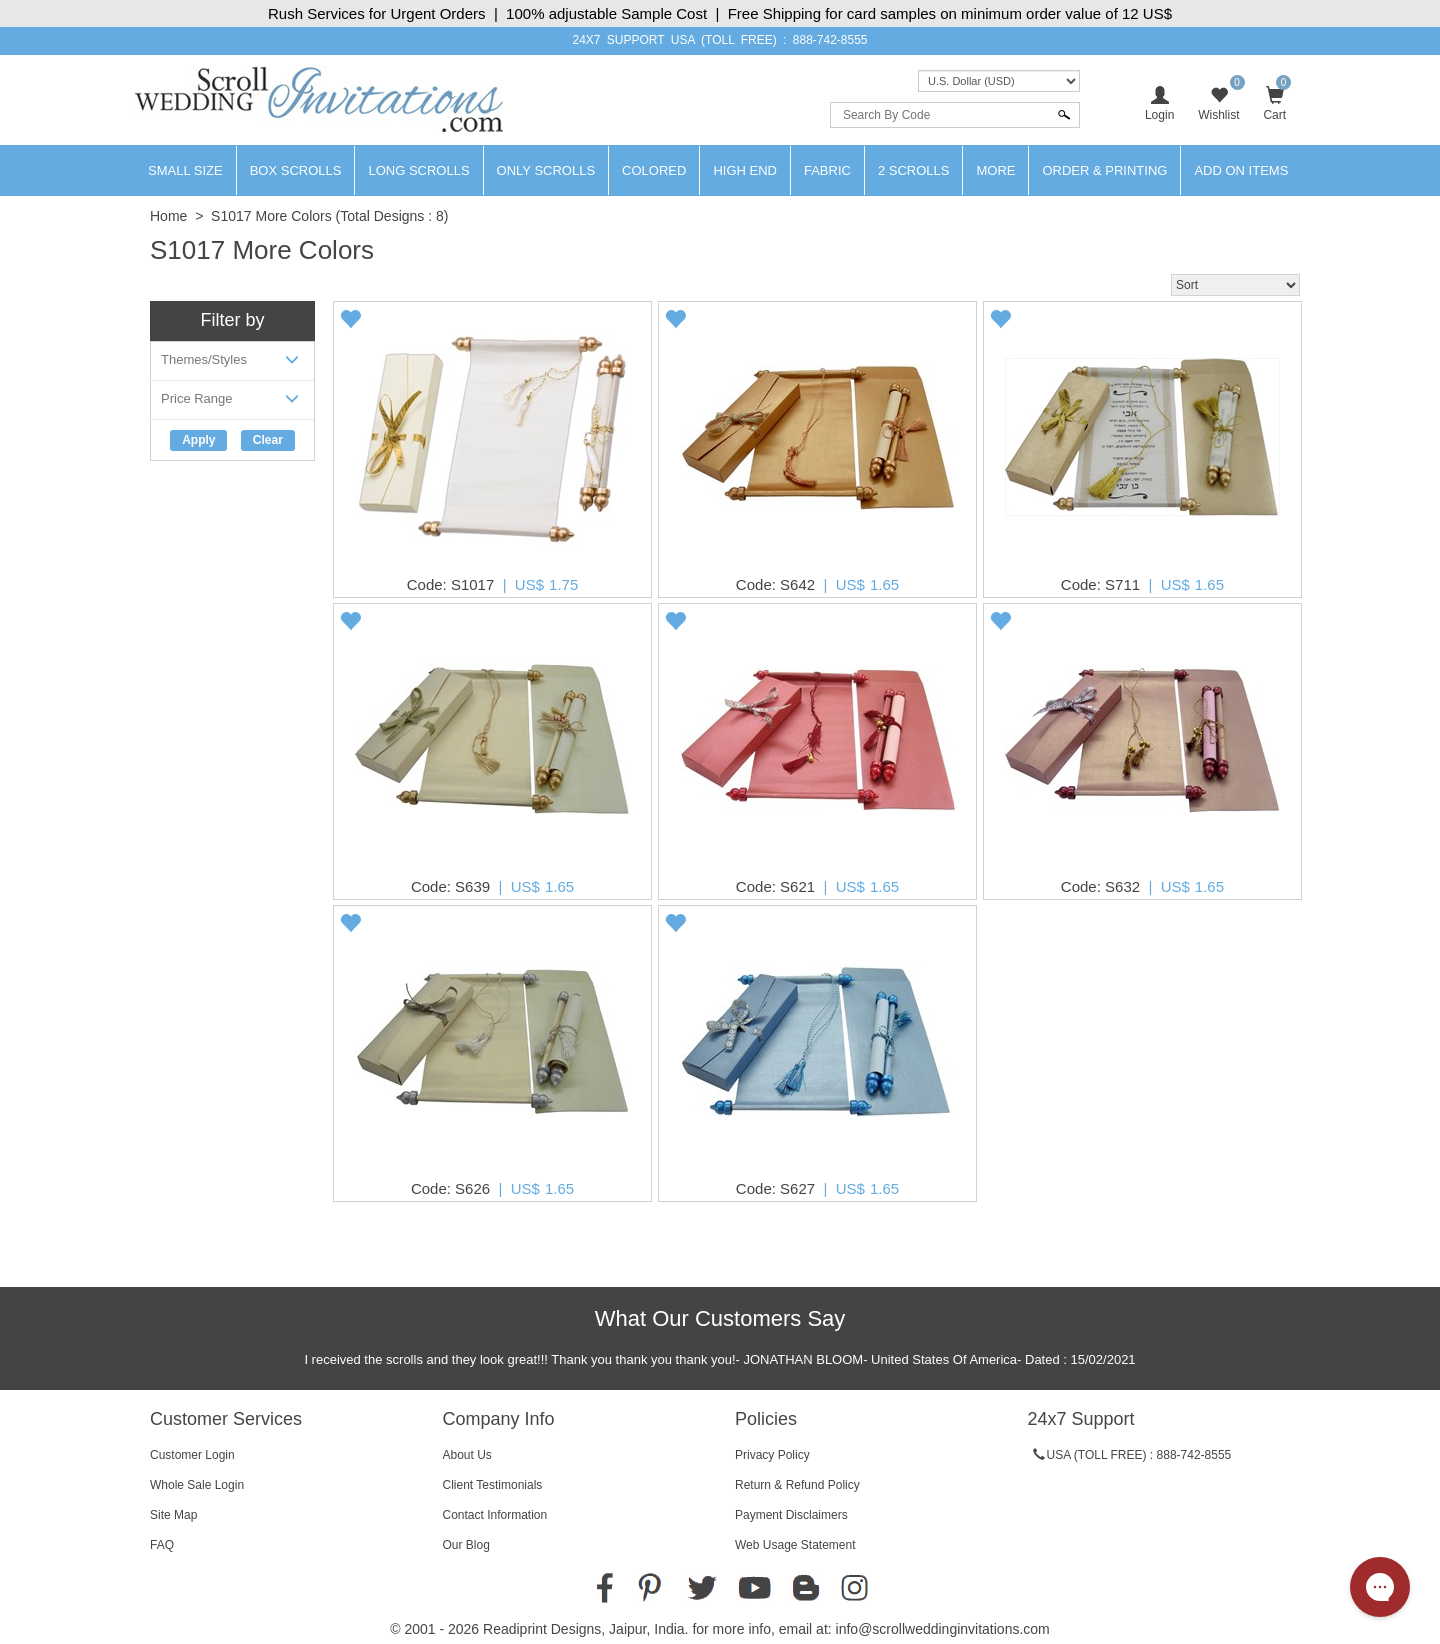 The width and height of the screenshot is (1440, 1644). What do you see at coordinates (466, 1545) in the screenshot?
I see `Our Blog` at bounding box center [466, 1545].